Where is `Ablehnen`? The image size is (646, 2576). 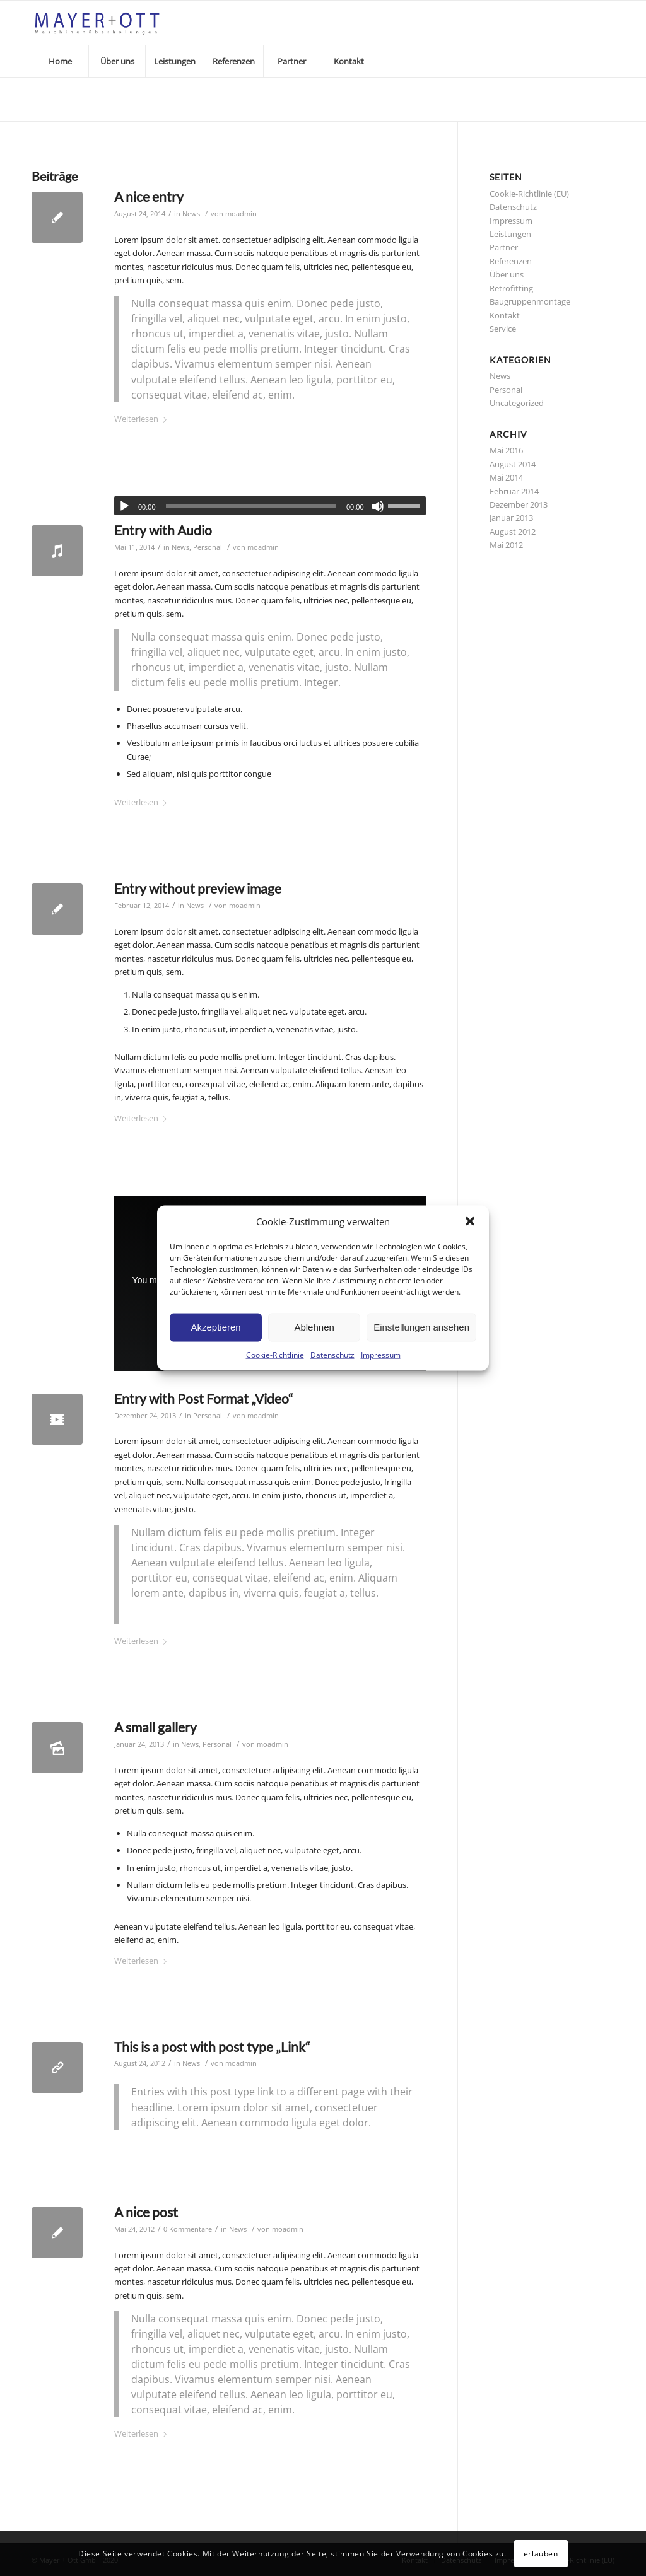
Ablehnen is located at coordinates (314, 1327).